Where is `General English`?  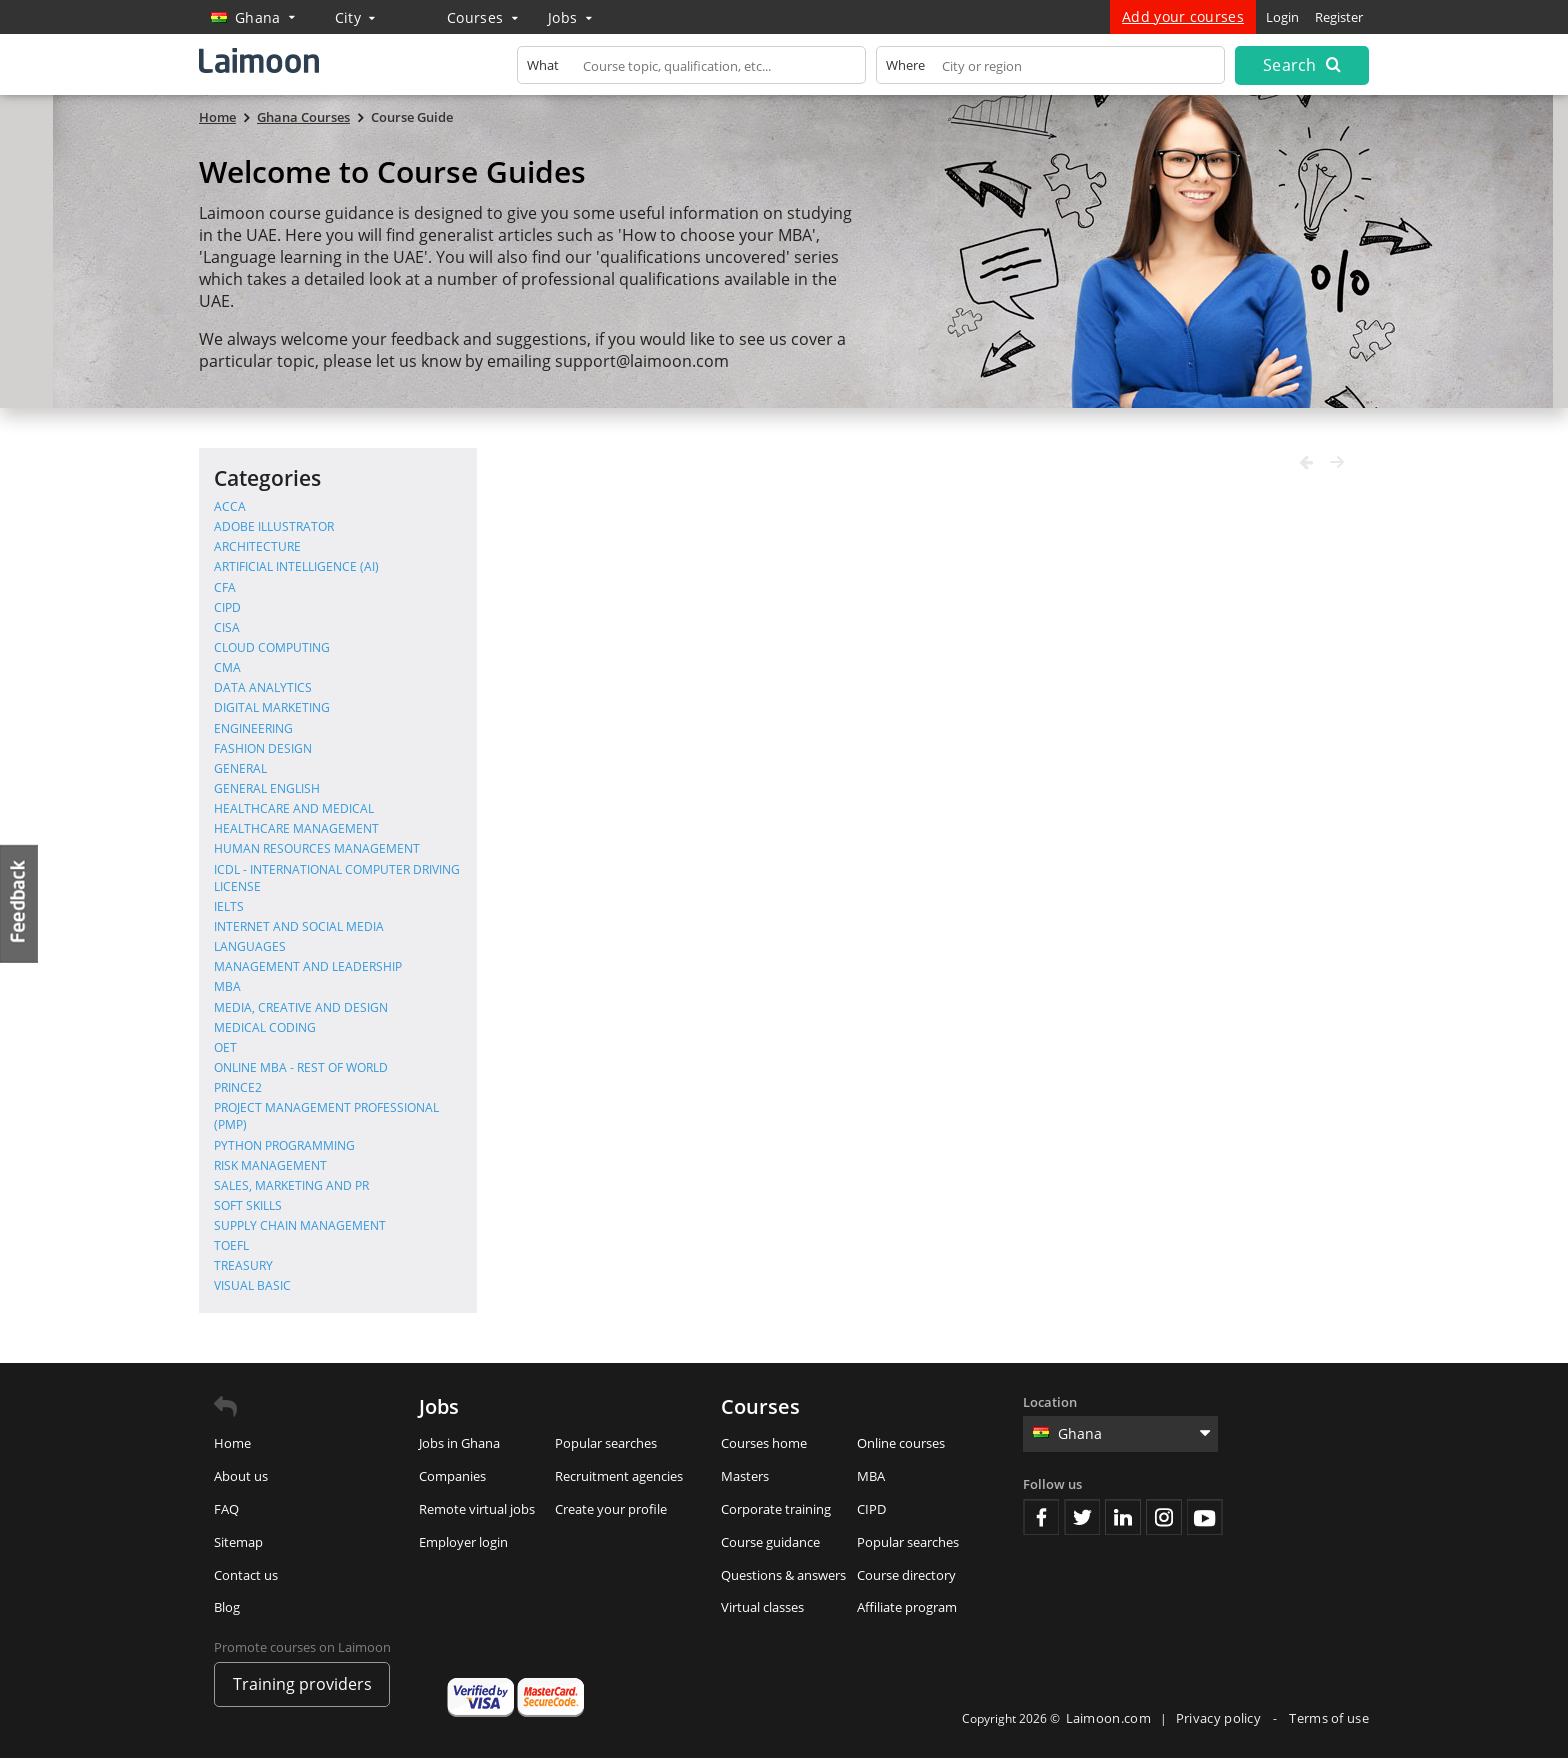 General English is located at coordinates (267, 788).